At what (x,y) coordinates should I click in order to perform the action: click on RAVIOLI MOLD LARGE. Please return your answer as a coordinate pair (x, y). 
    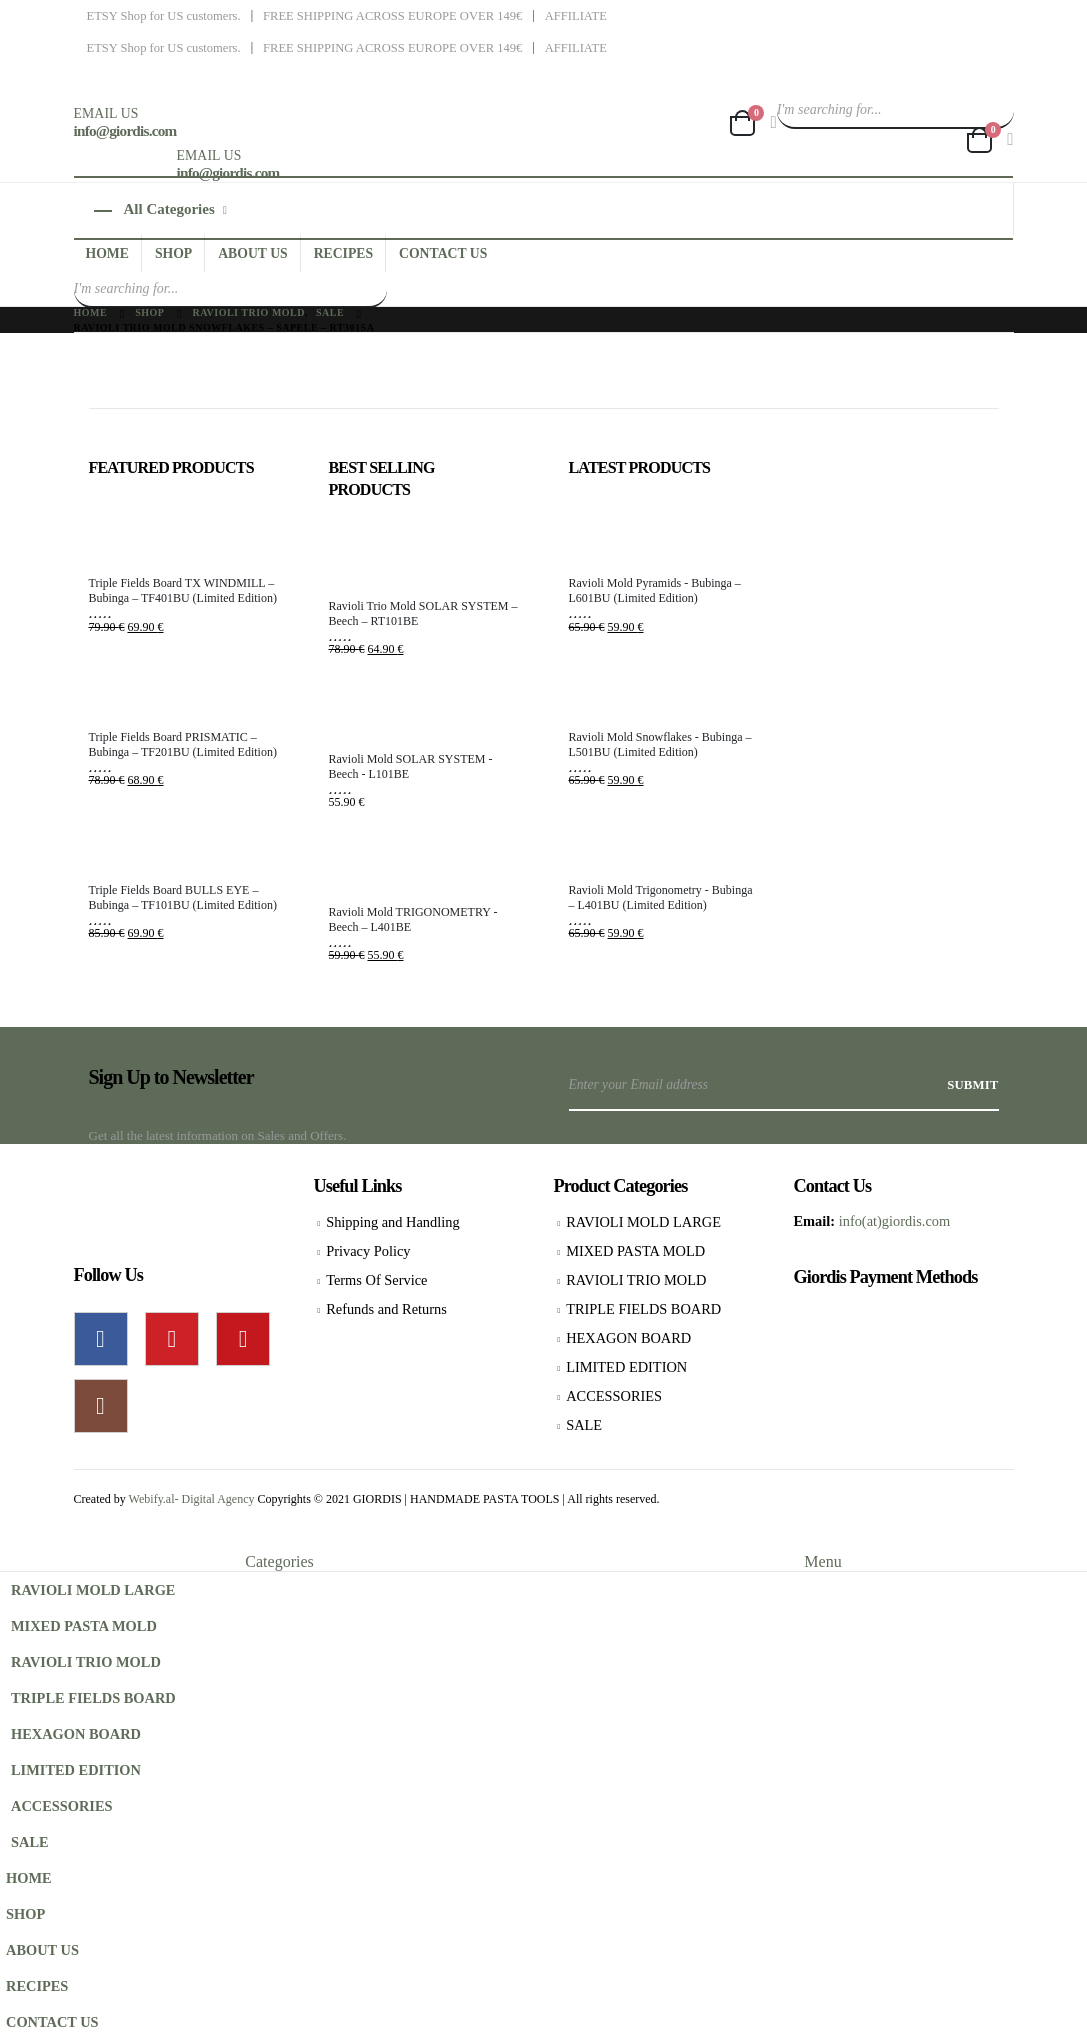
    Looking at the image, I should click on (643, 1222).